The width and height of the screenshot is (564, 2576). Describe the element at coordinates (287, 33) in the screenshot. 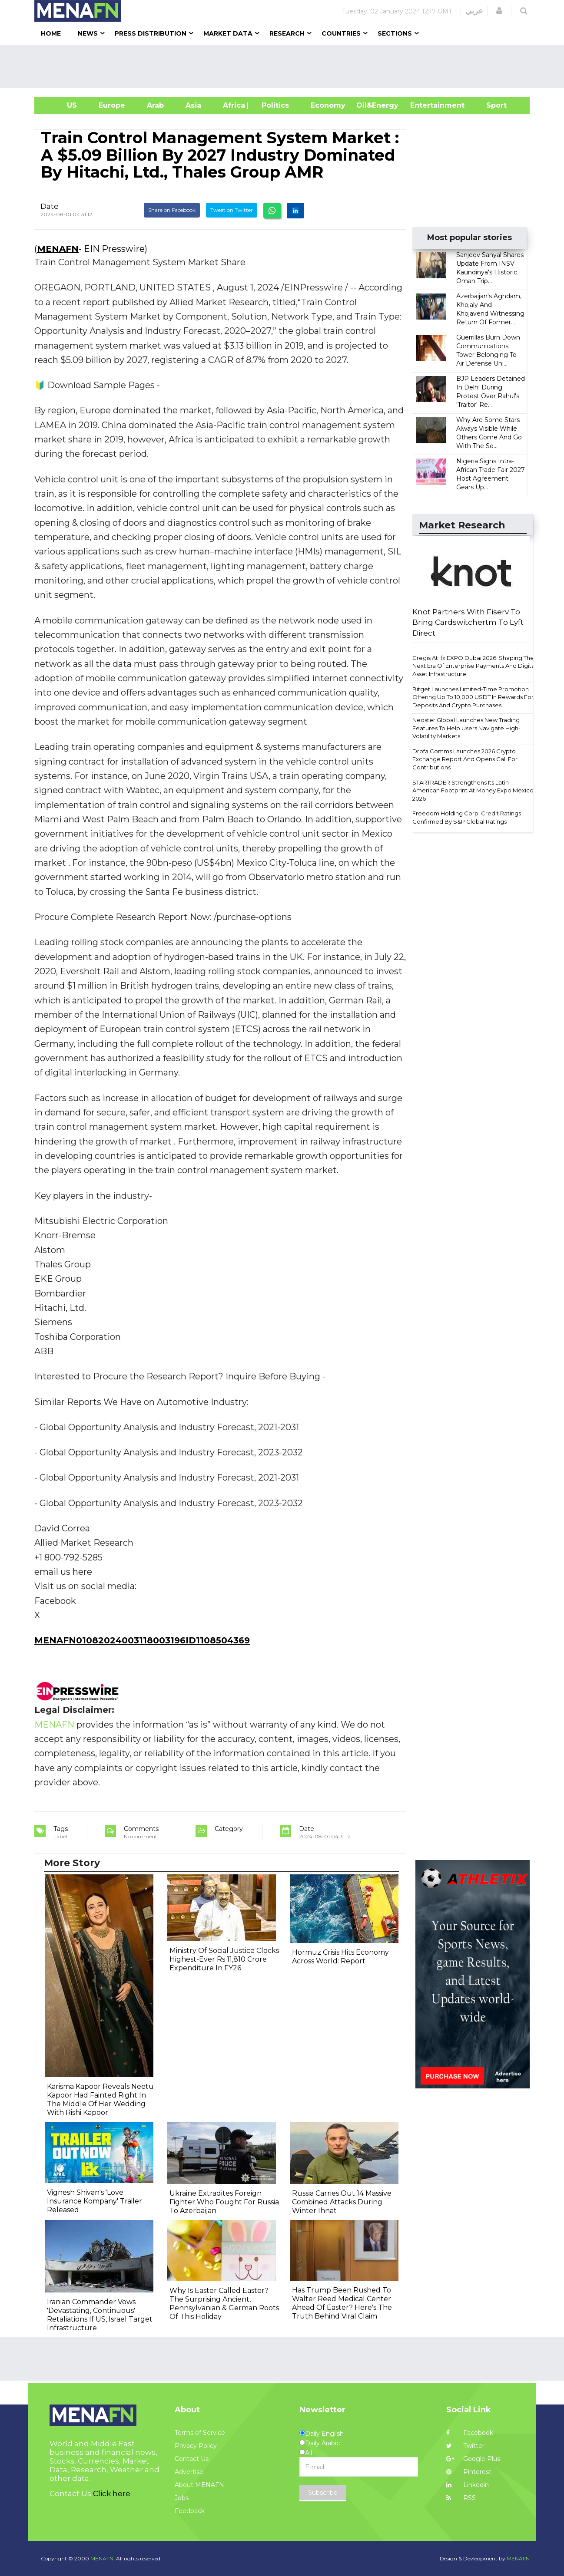

I see `Research` at that location.